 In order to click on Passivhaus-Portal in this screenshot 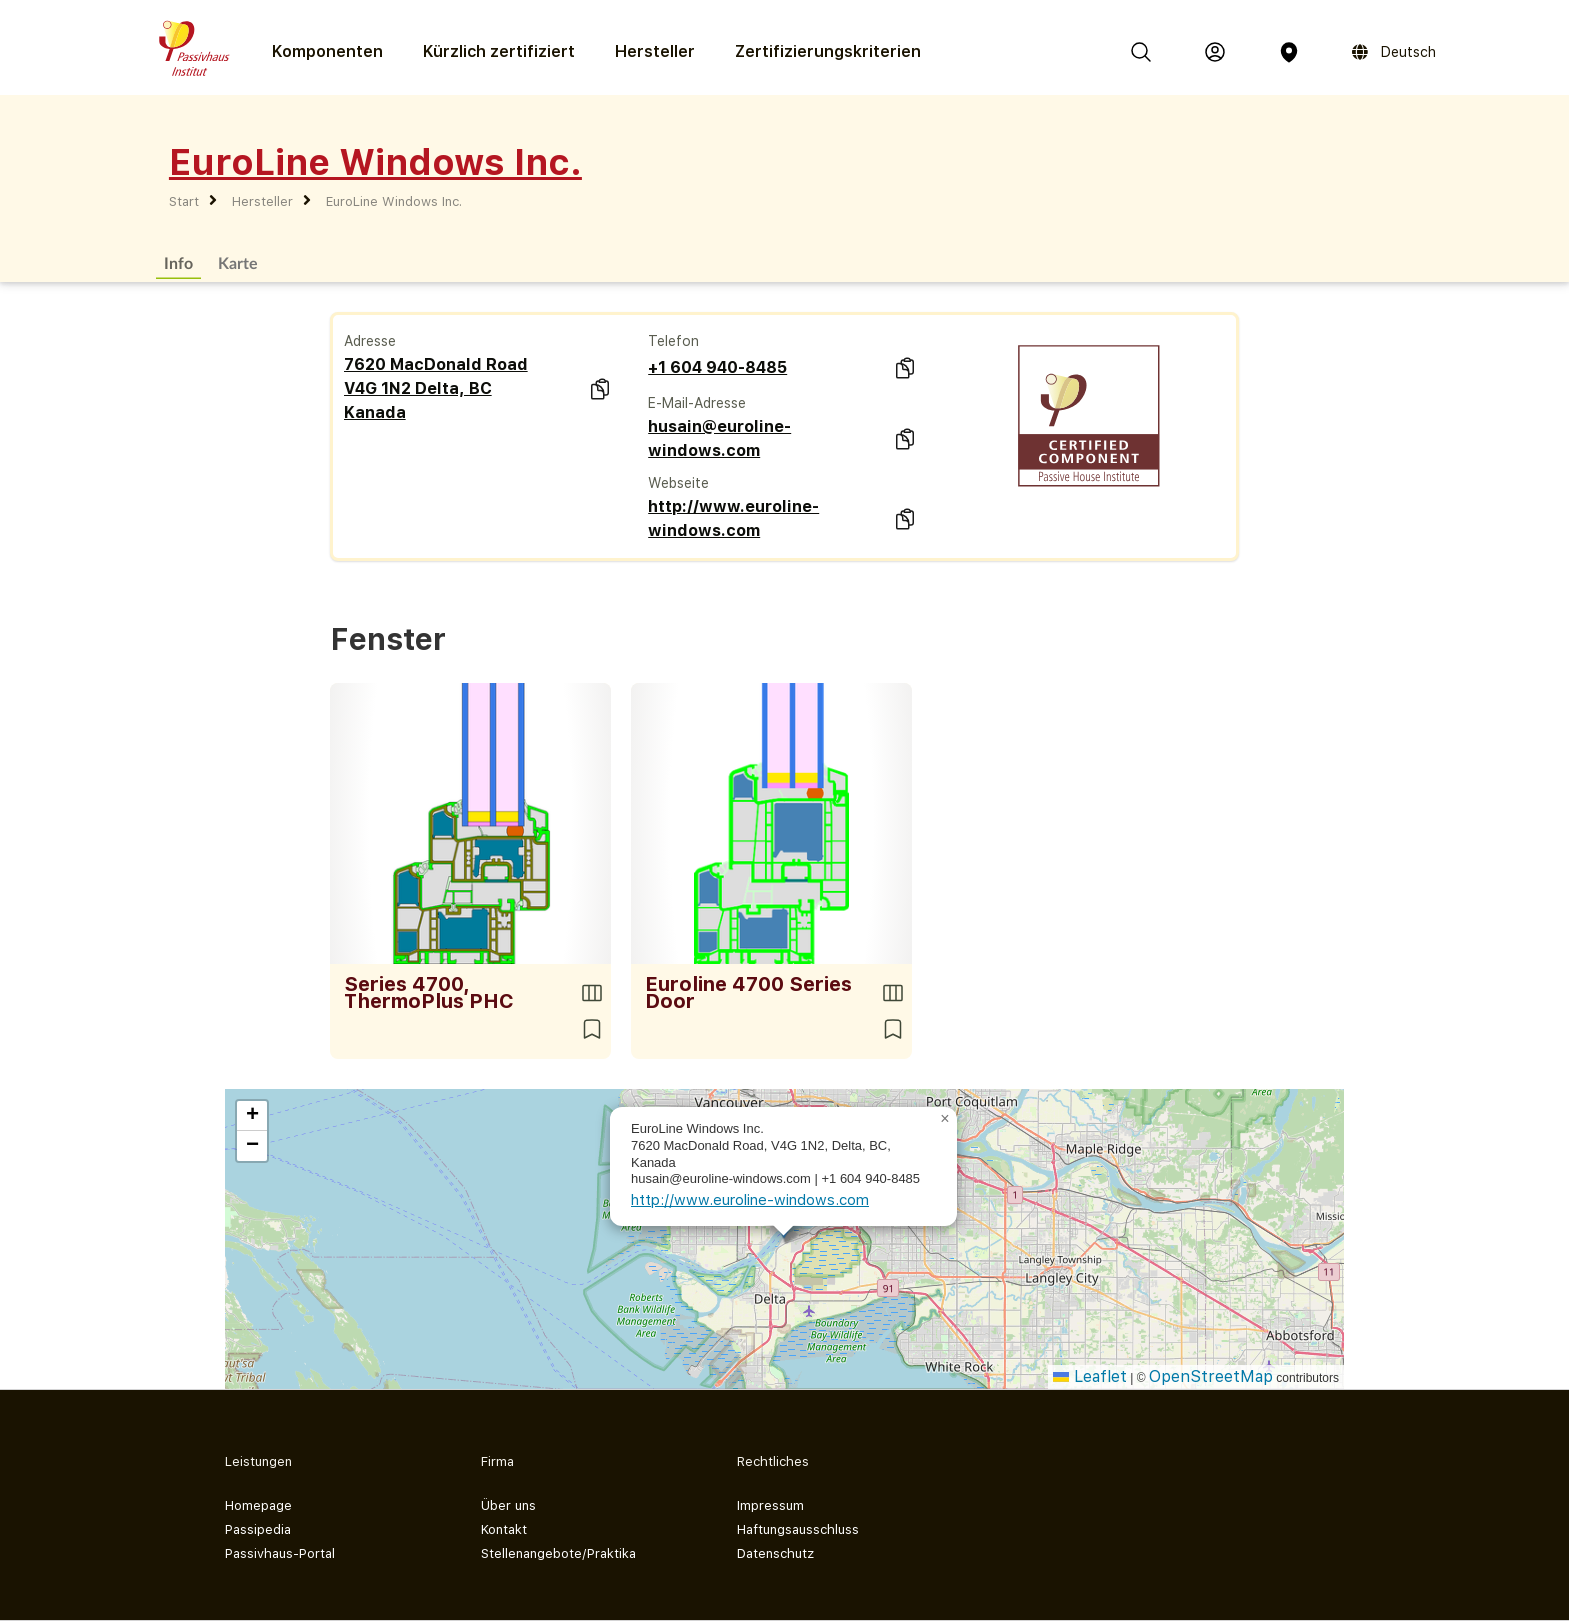, I will do `click(280, 1553)`.